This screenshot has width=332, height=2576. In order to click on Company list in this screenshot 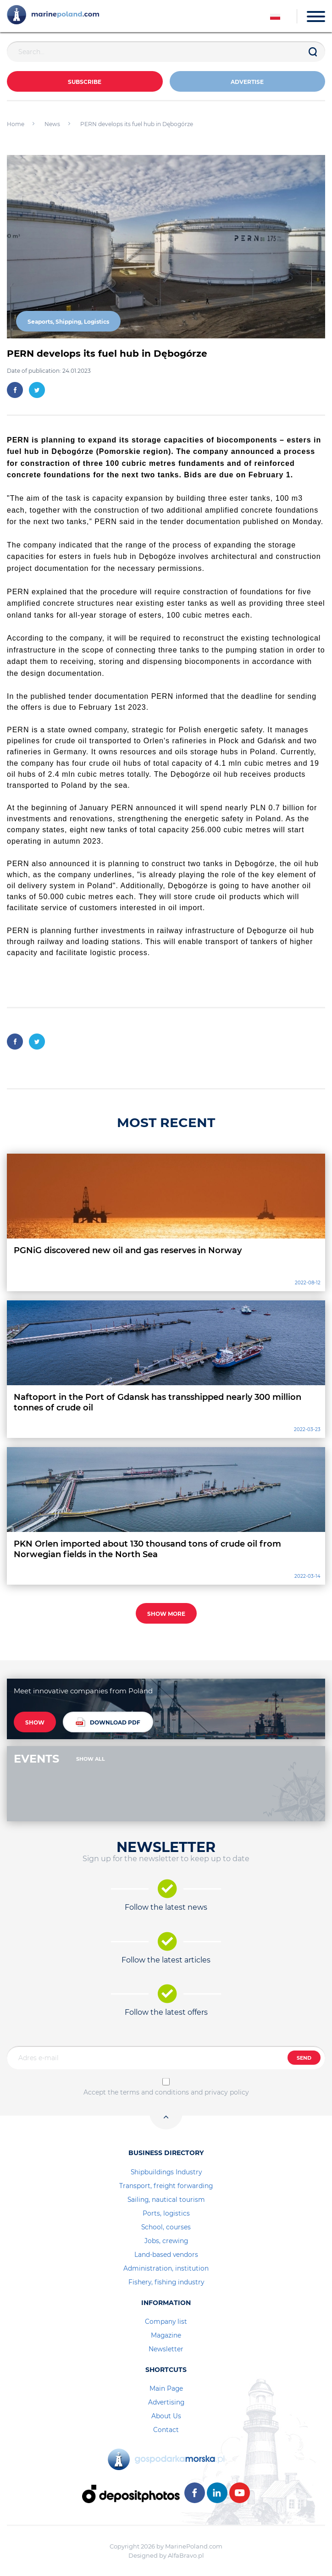, I will do `click(166, 2321)`.